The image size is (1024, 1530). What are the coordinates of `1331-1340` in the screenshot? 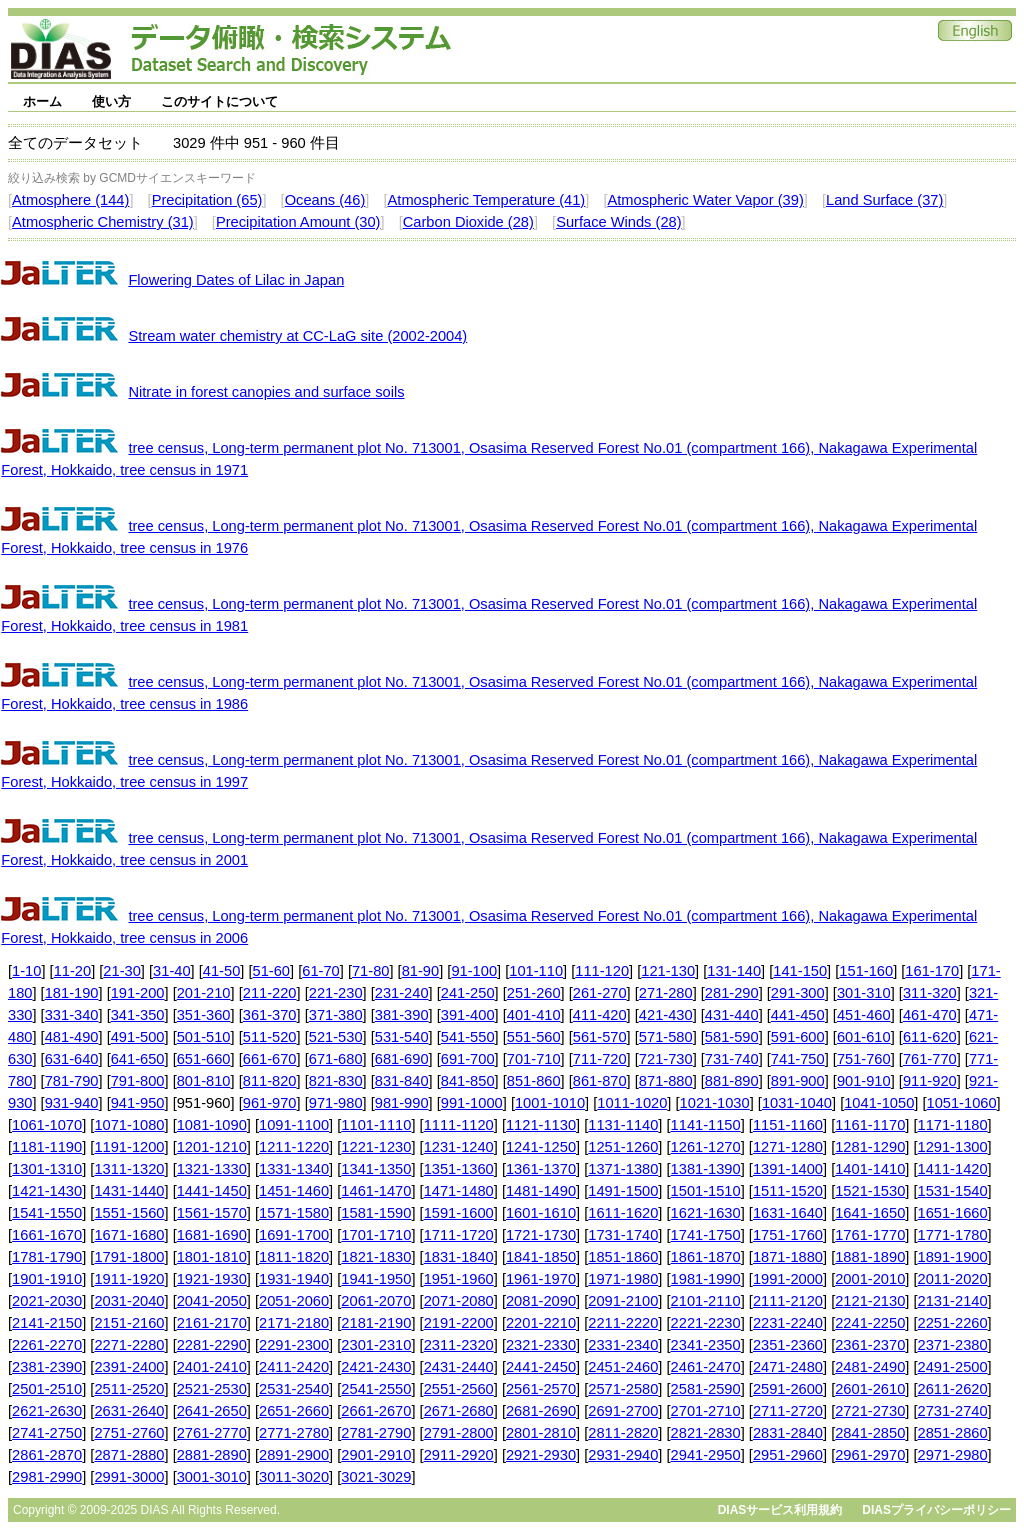 It's located at (294, 1169).